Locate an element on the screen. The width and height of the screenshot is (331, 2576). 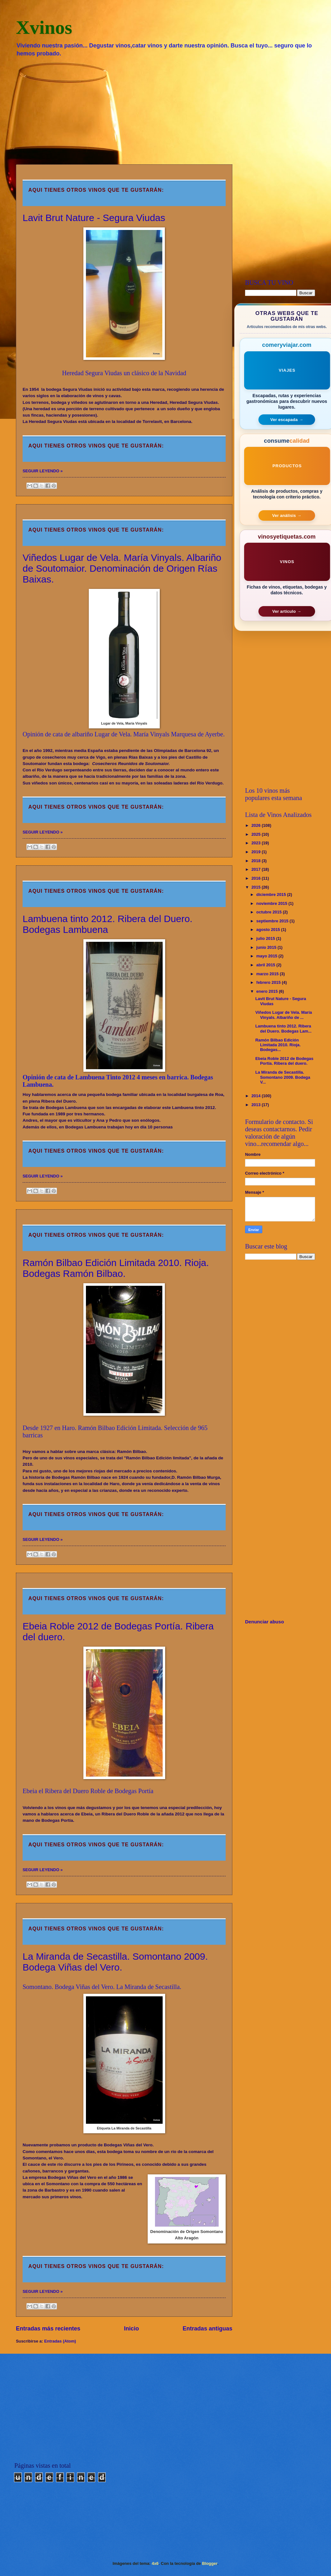
Denunciar abuso is located at coordinates (264, 1621).